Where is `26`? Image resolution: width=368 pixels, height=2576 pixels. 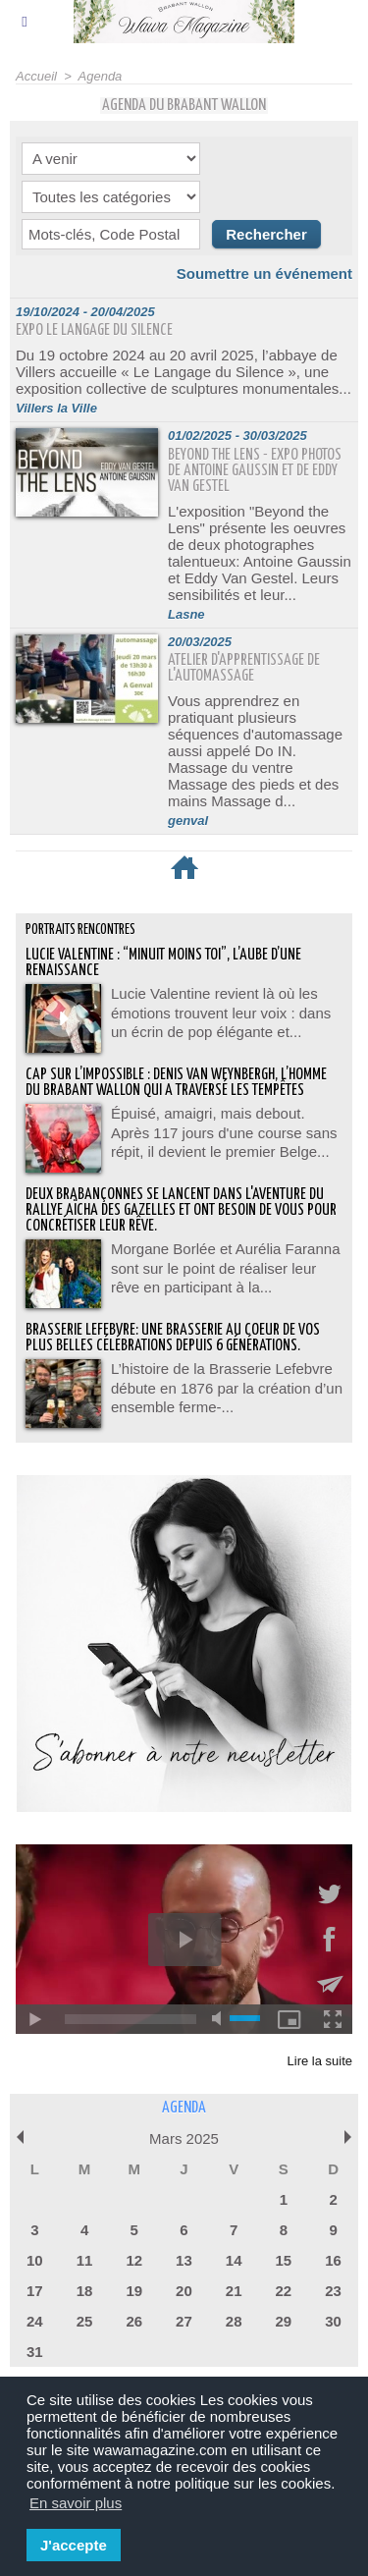 26 is located at coordinates (134, 2321).